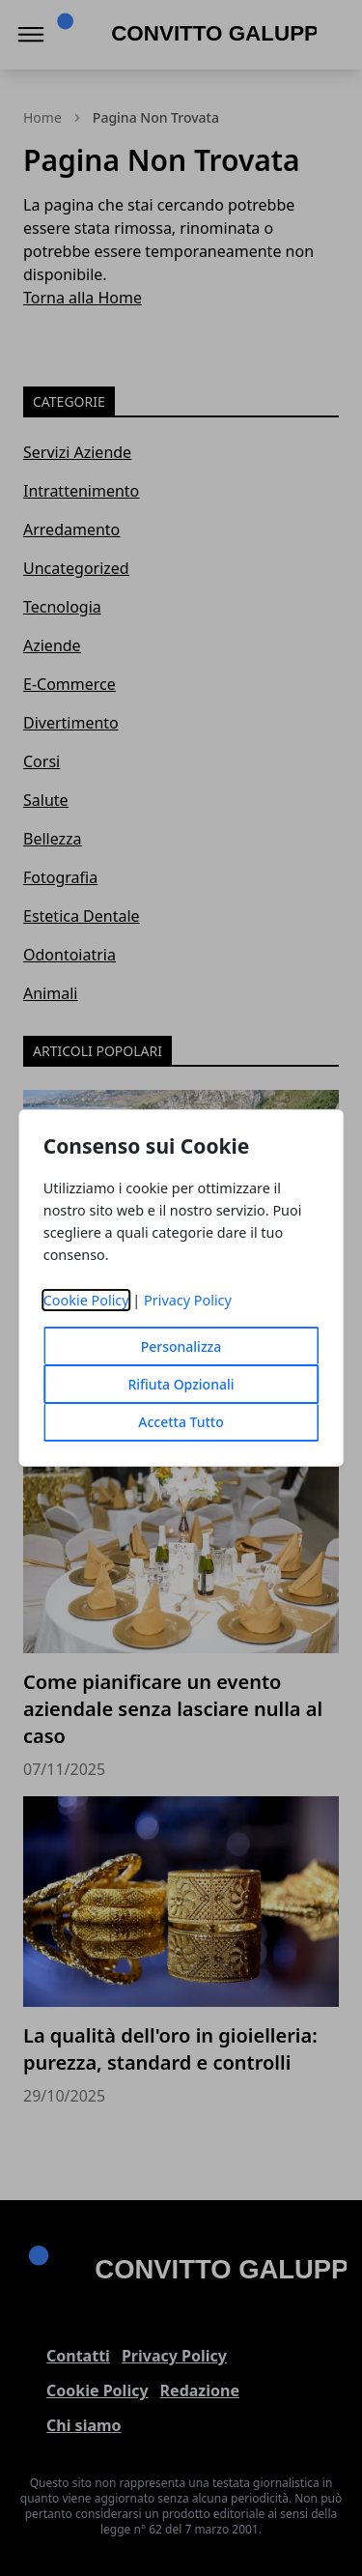  Describe the element at coordinates (181, 1422) in the screenshot. I see `Accetta Tutto` at that location.